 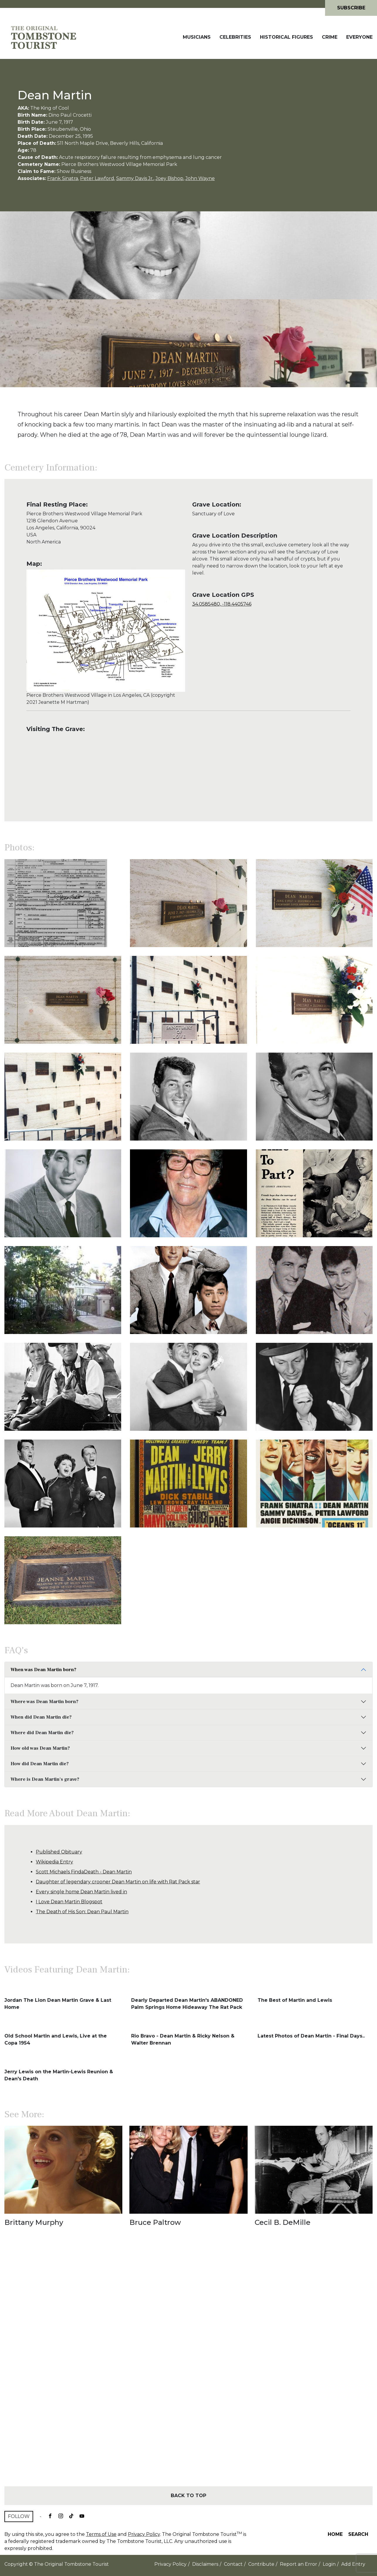 I want to click on I Love Dean Martin Blogspot, so click(x=69, y=1901).